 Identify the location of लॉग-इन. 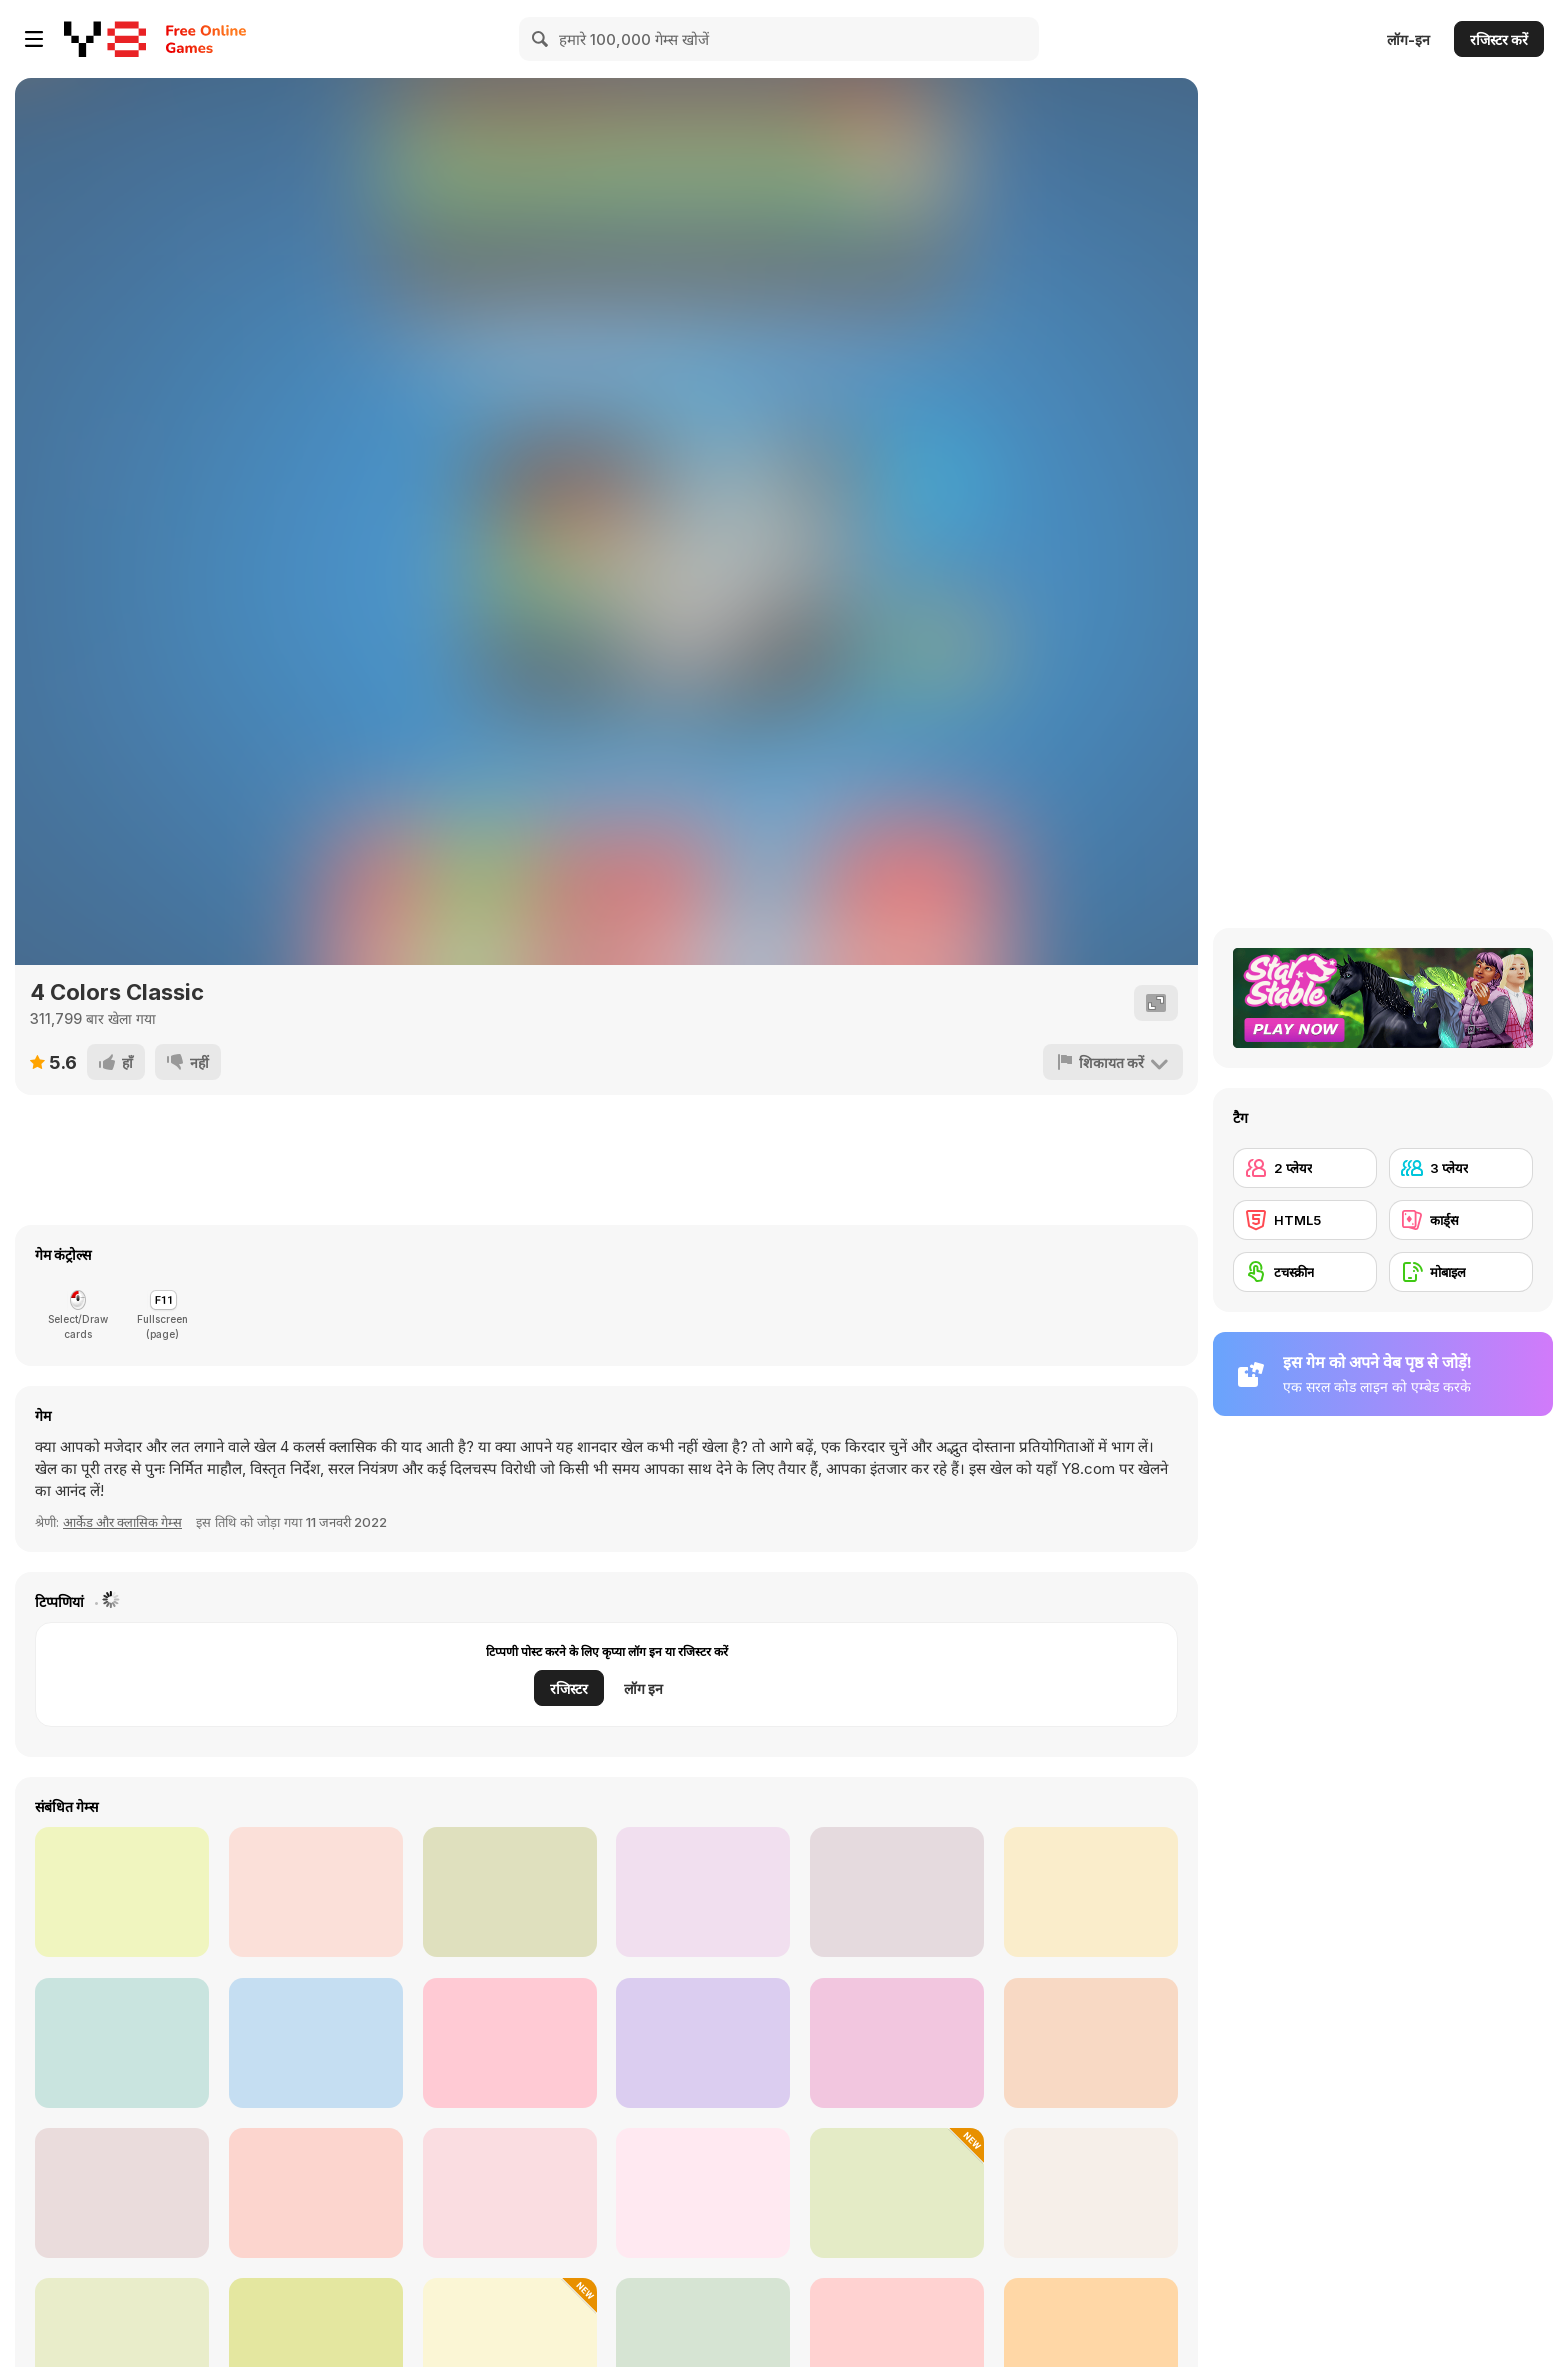
(1408, 39).